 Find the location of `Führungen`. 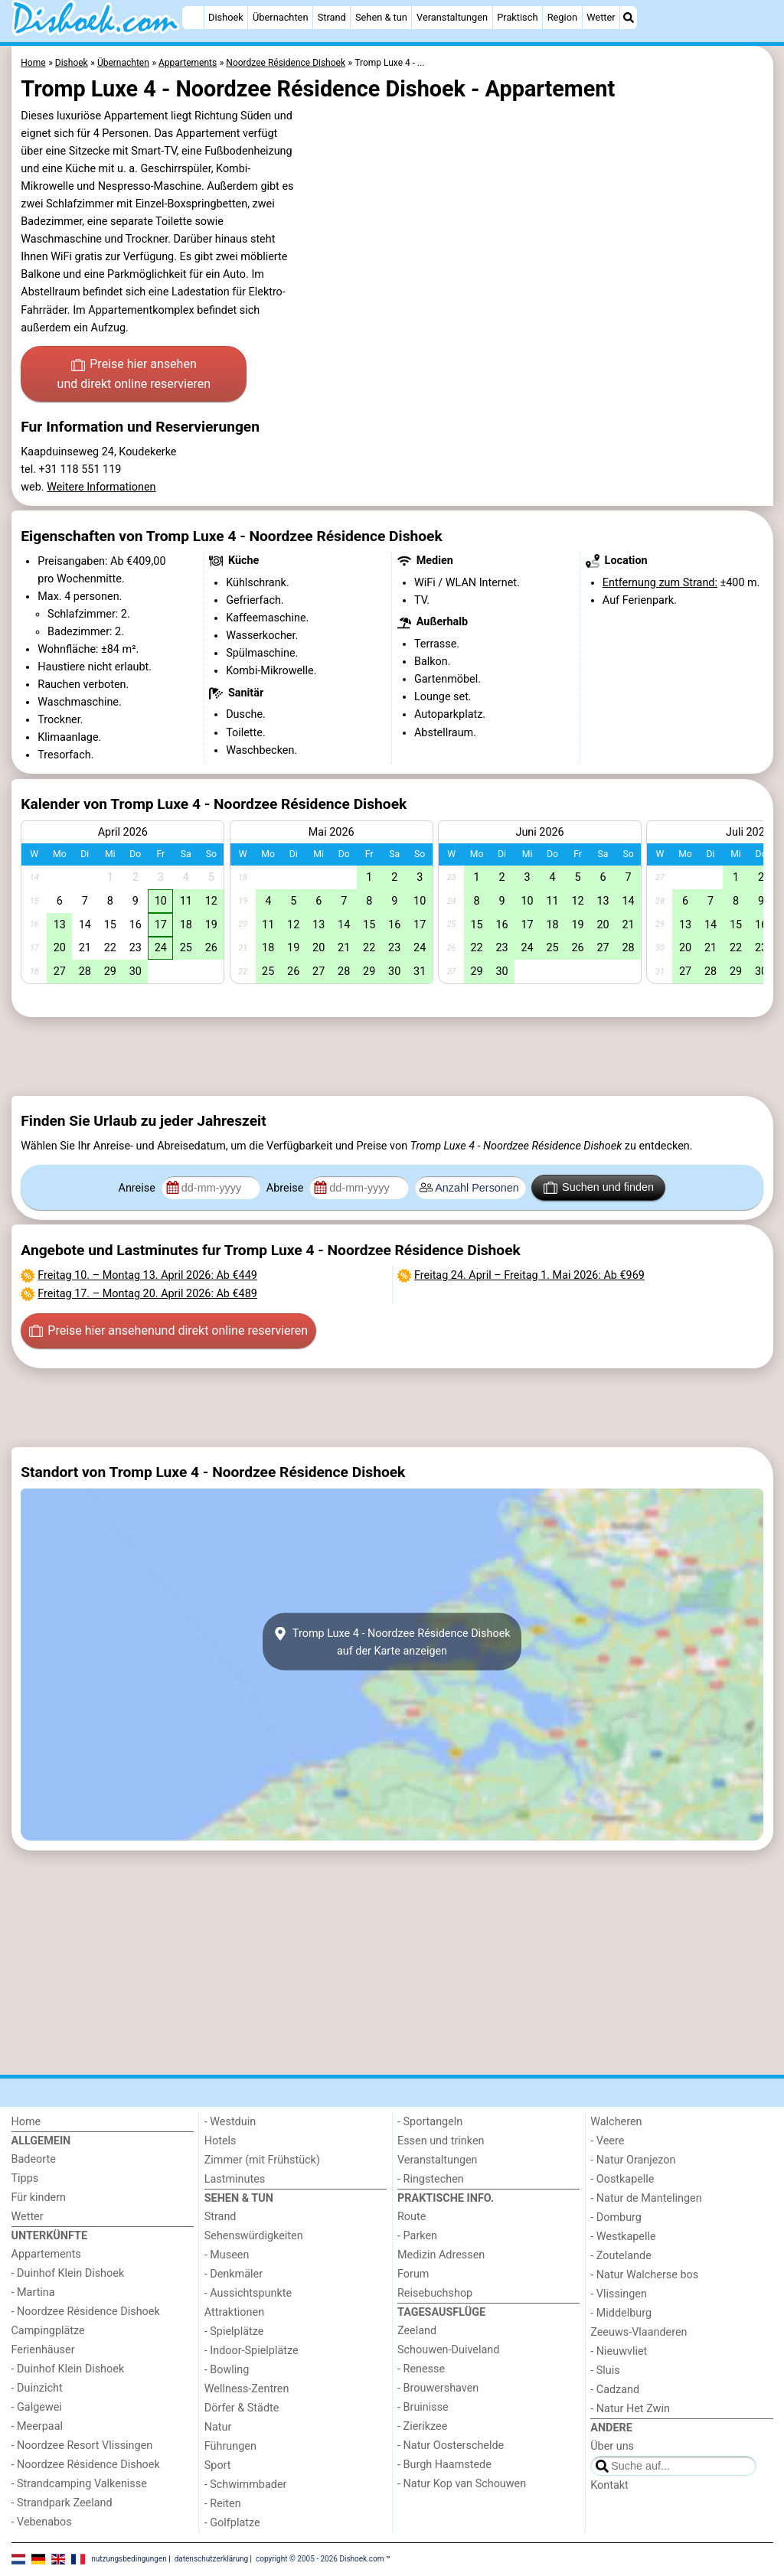

Führungen is located at coordinates (230, 2446).